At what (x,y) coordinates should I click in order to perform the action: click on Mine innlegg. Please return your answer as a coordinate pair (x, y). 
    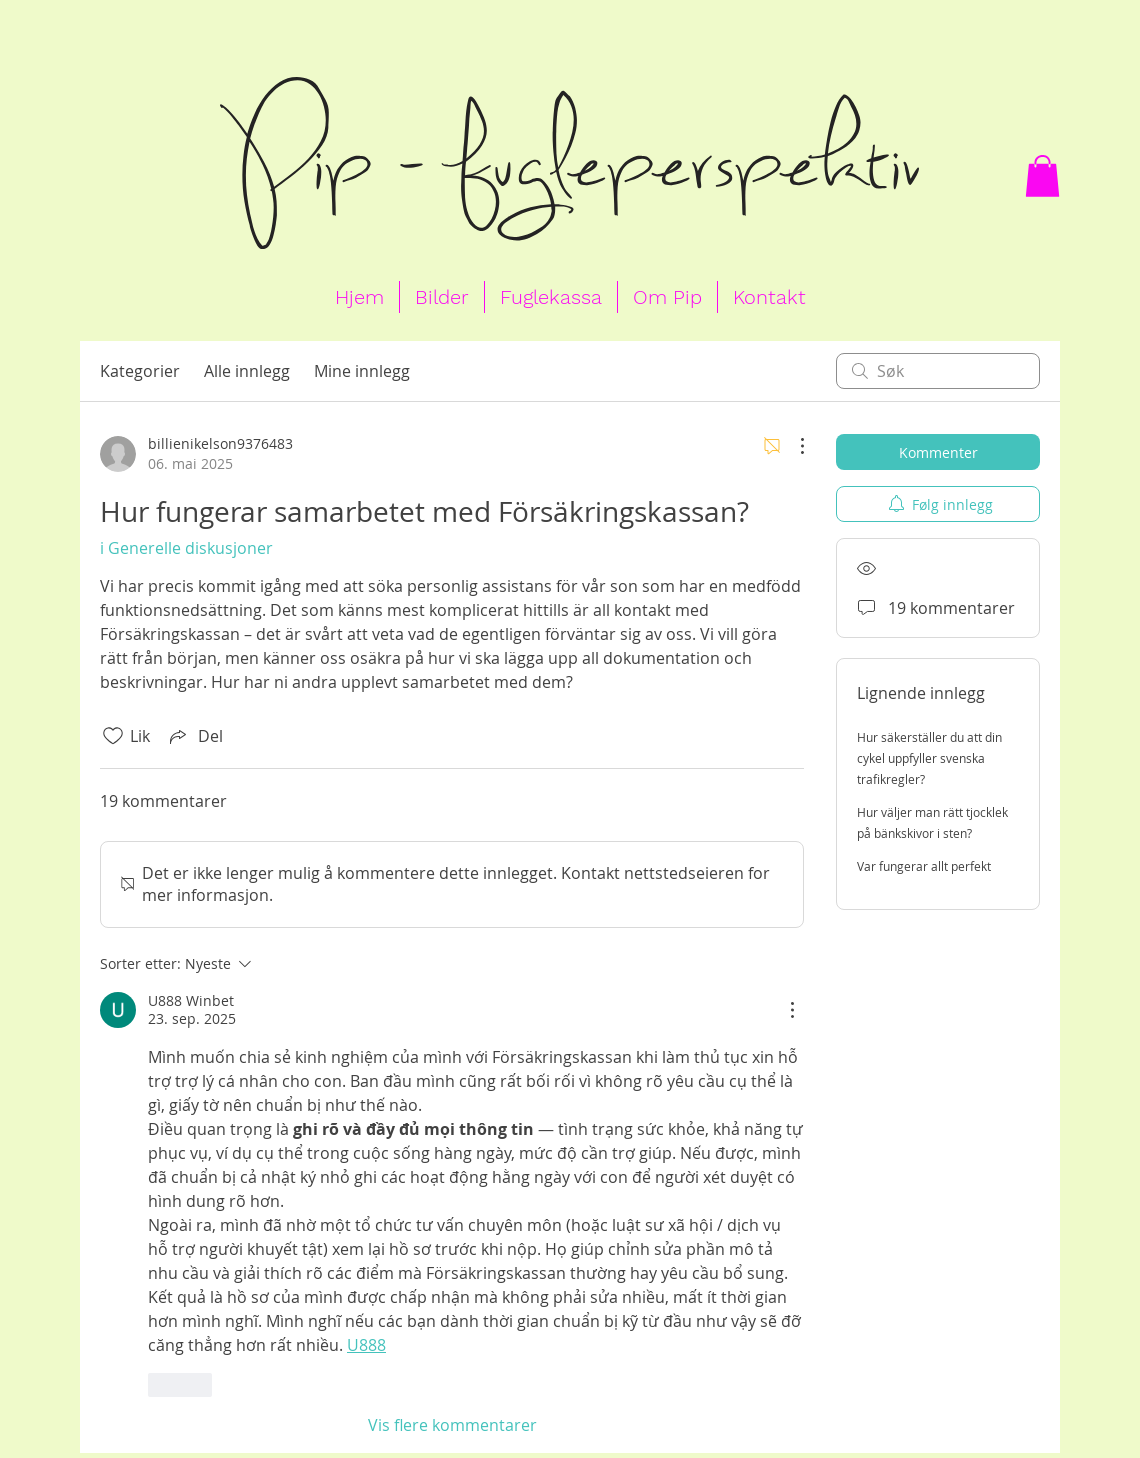
    Looking at the image, I should click on (362, 371).